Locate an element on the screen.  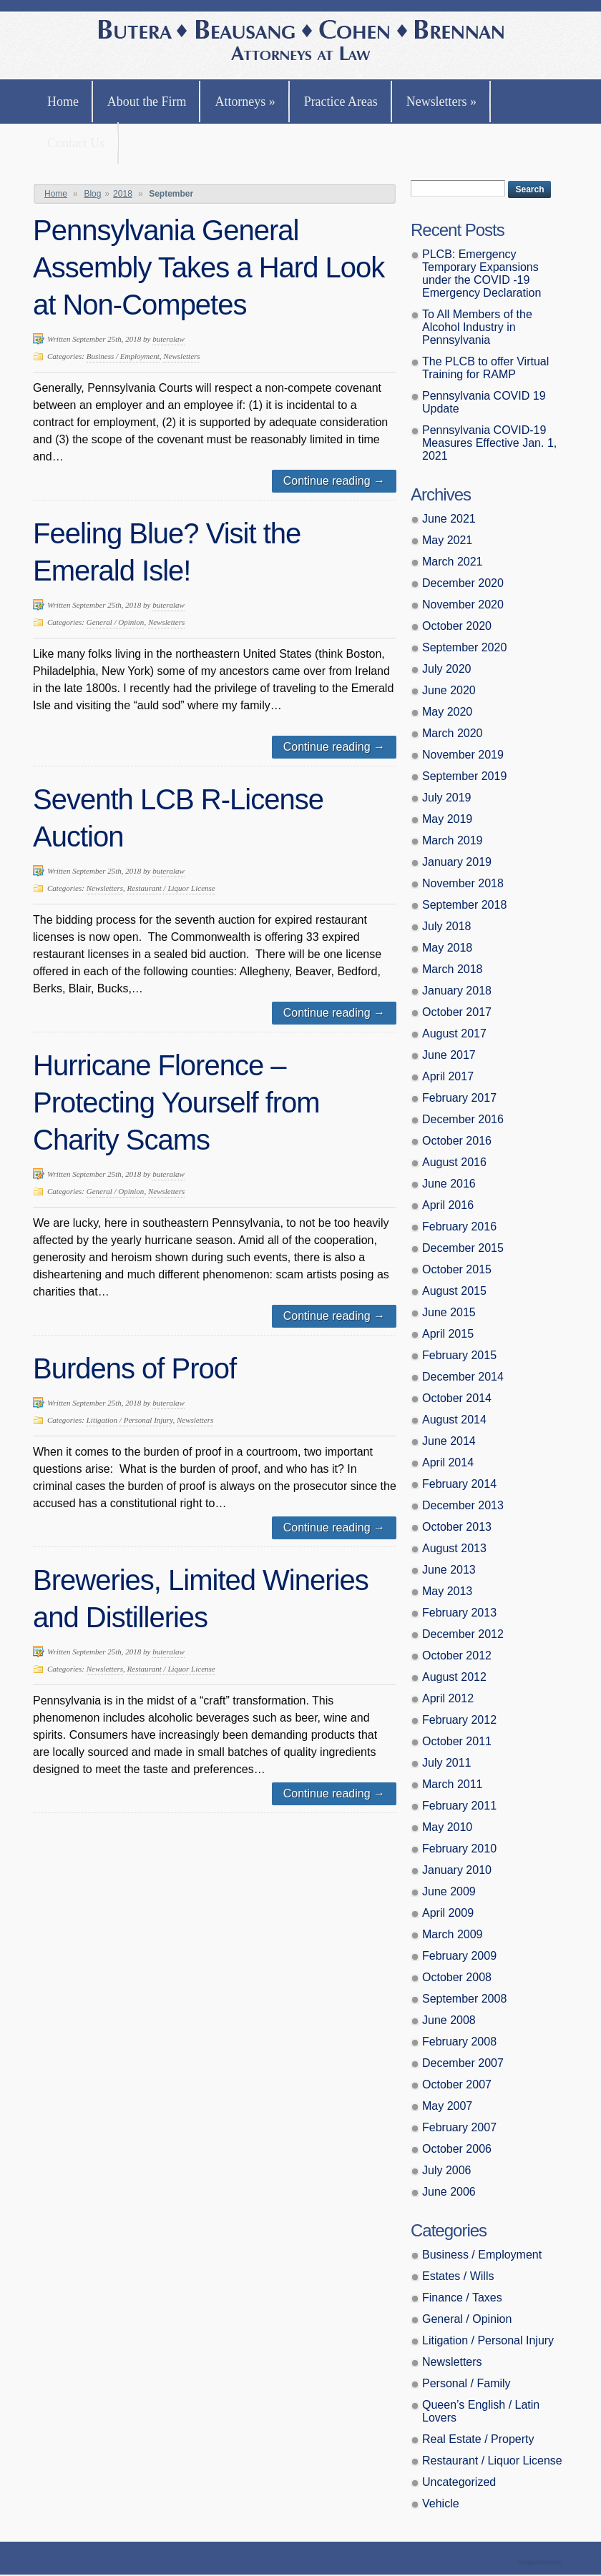
July 2020 is located at coordinates (446, 669).